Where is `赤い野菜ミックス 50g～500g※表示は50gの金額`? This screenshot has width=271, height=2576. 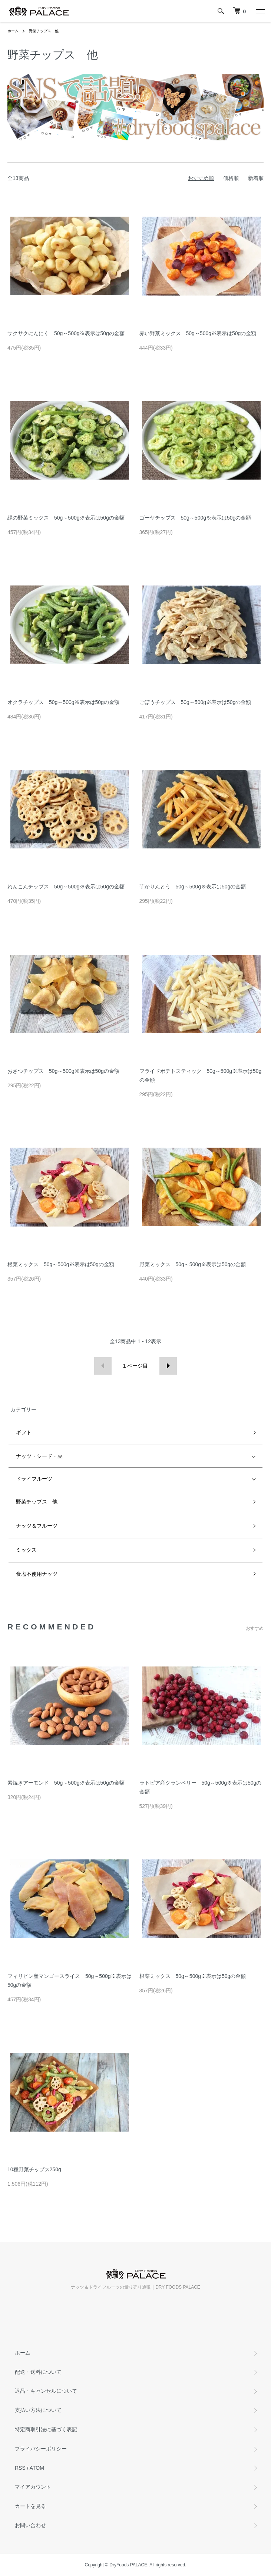 赤い野菜ミックス 50g～500g※表示は50gの金額 is located at coordinates (198, 333).